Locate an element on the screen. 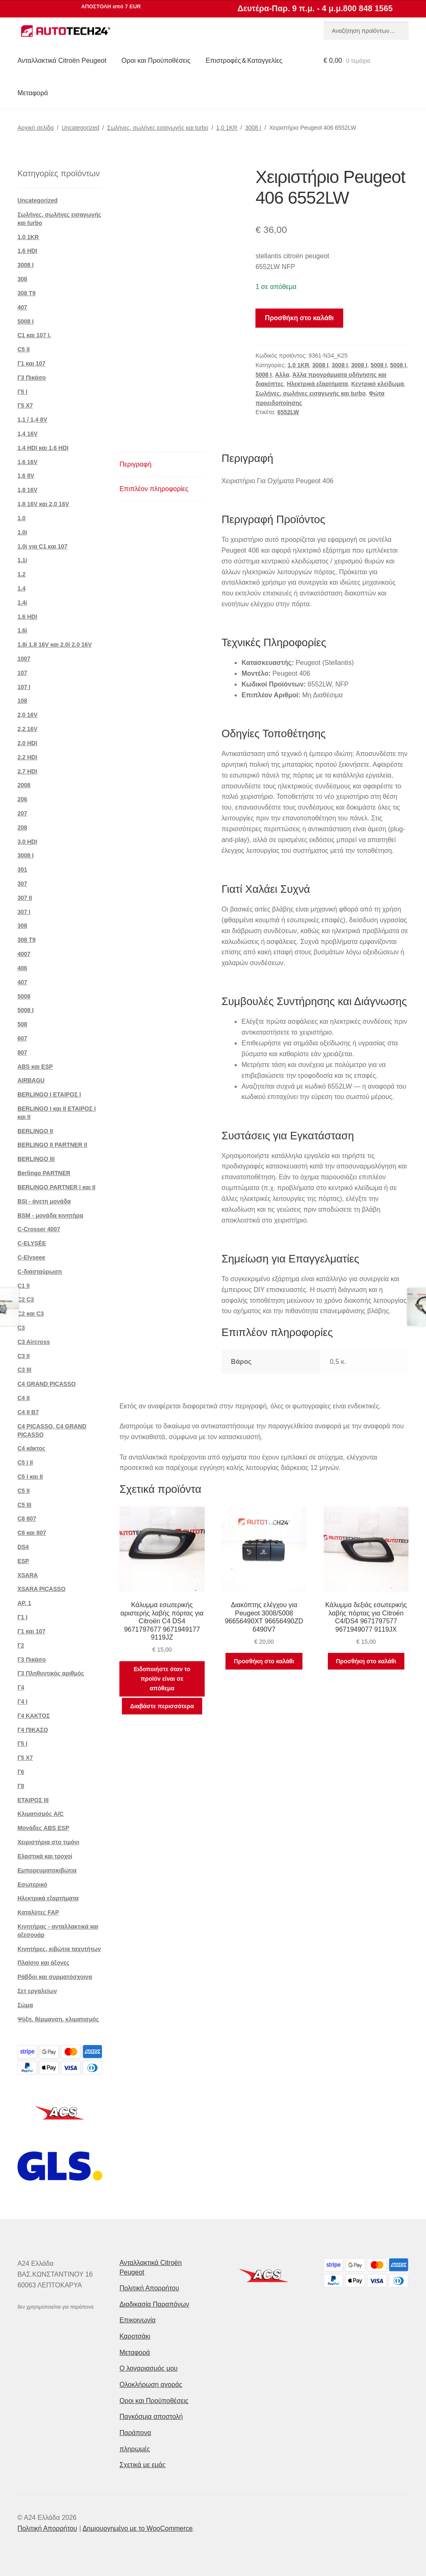 The height and width of the screenshot is (2576, 426). 2.7 HDI is located at coordinates (27, 771).